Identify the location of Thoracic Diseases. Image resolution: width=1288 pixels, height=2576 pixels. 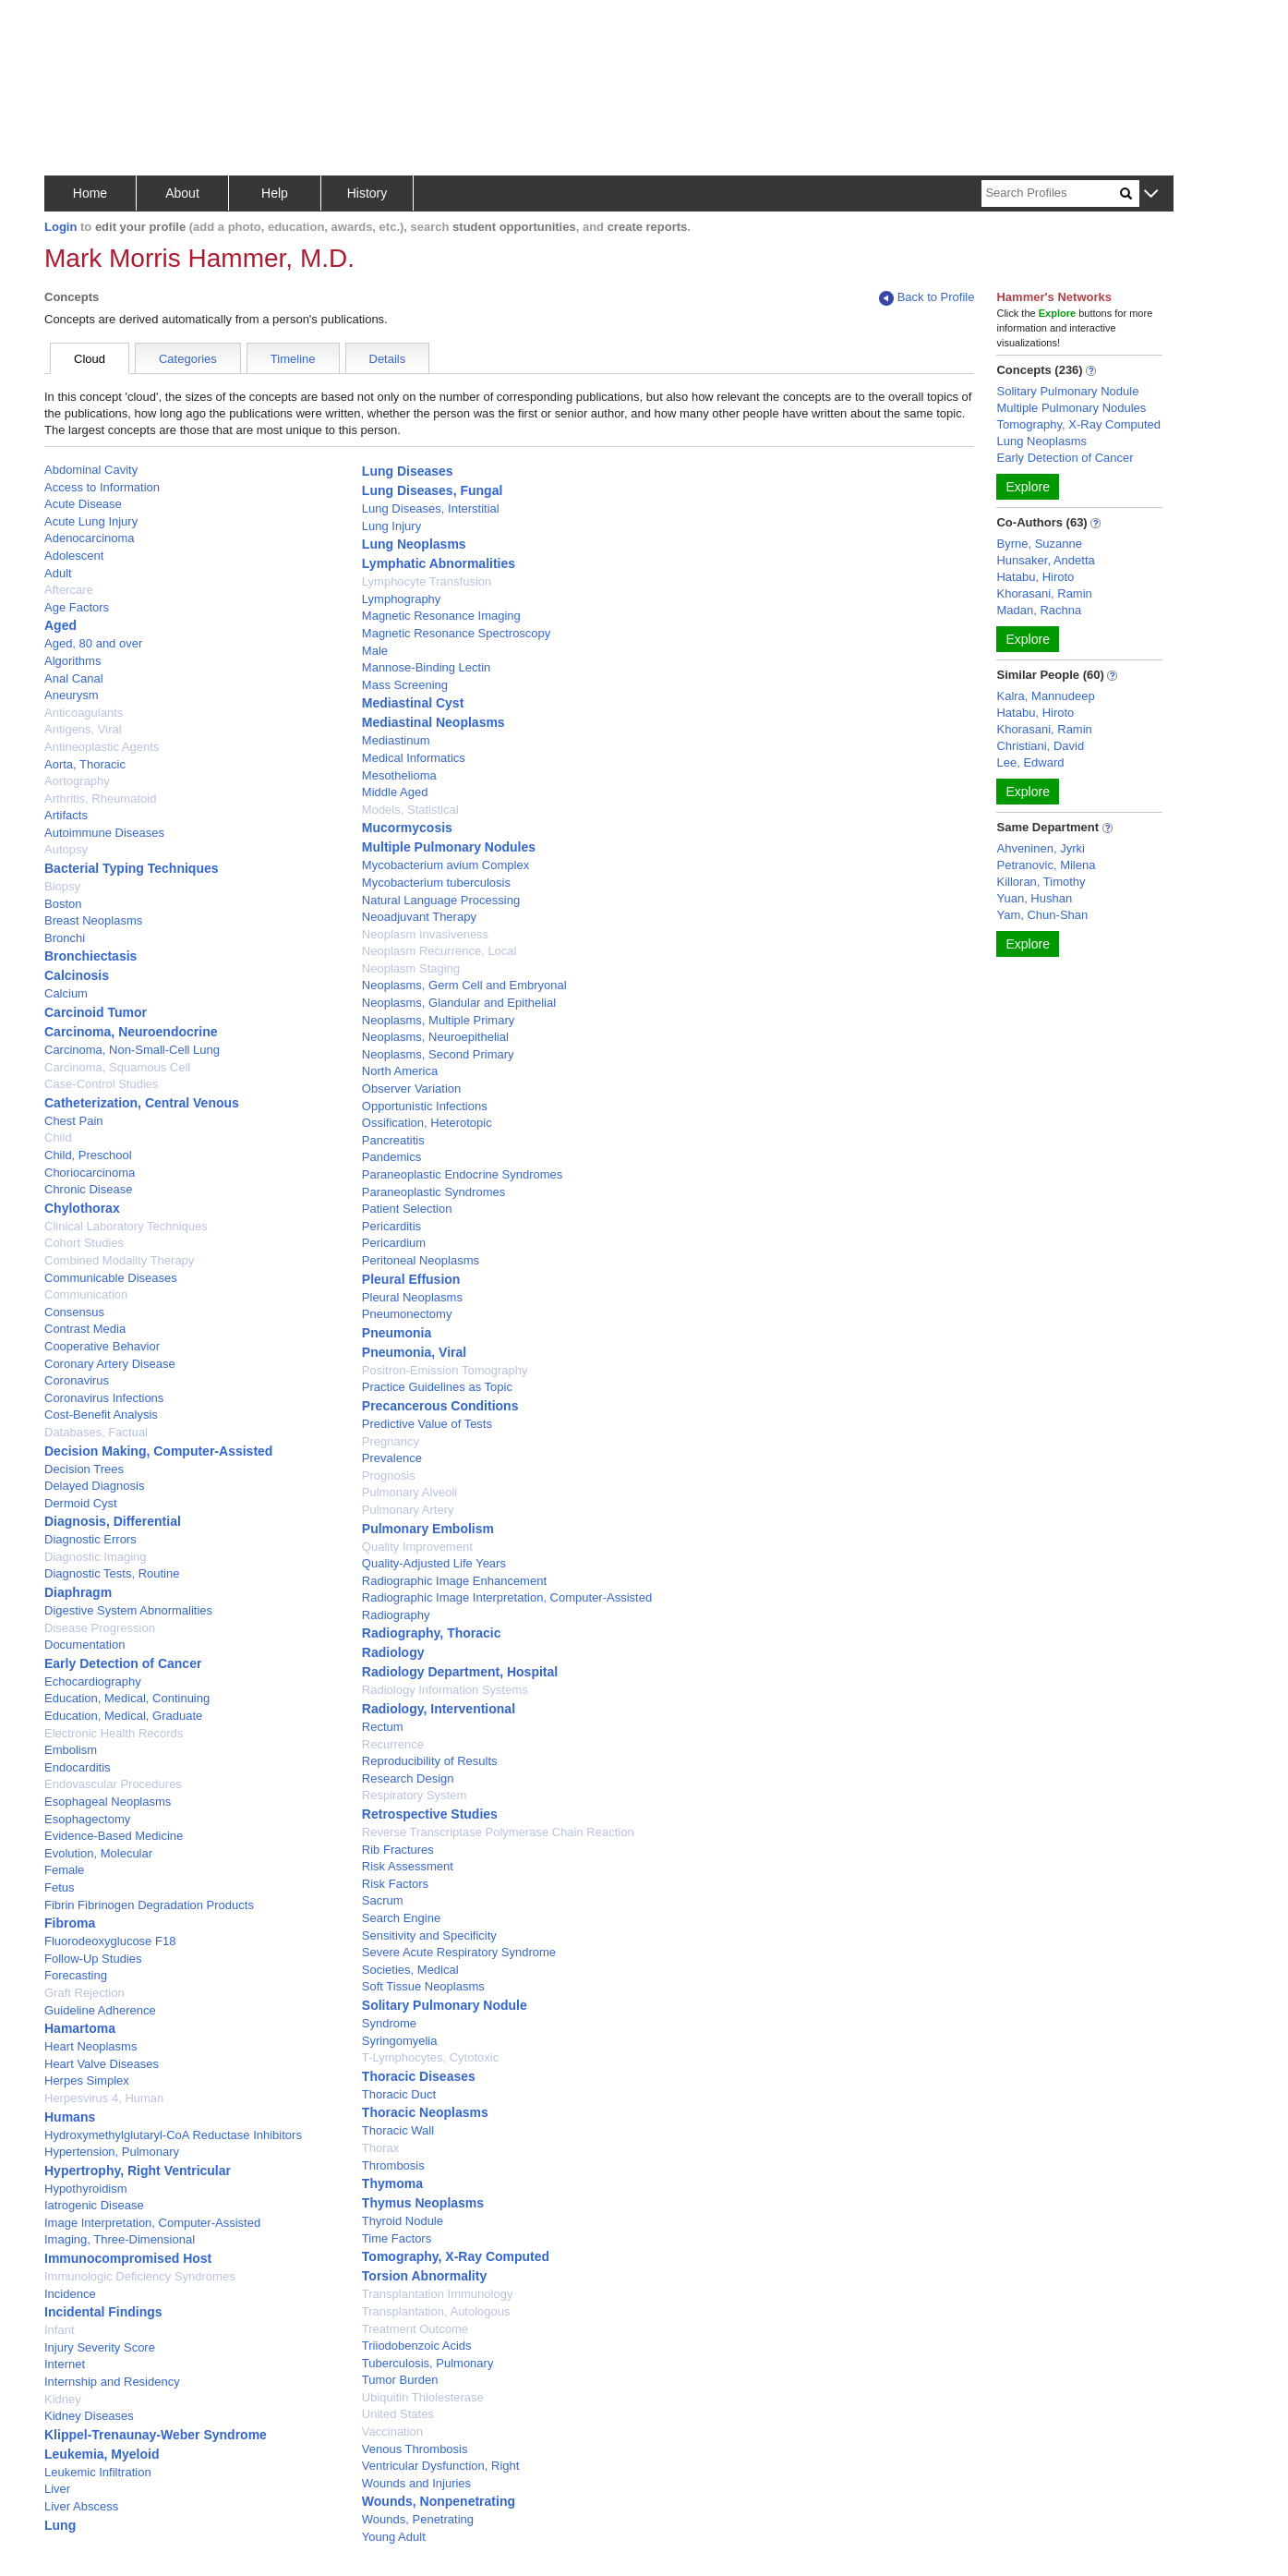
(418, 2076).